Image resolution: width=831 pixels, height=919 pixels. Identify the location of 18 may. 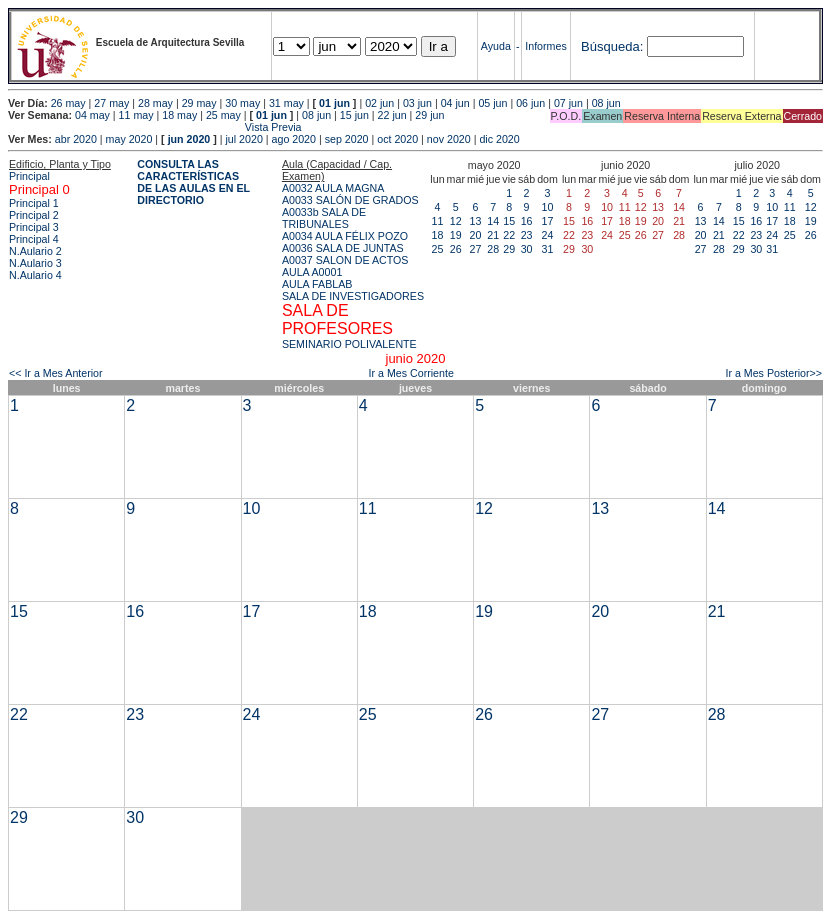
(179, 115).